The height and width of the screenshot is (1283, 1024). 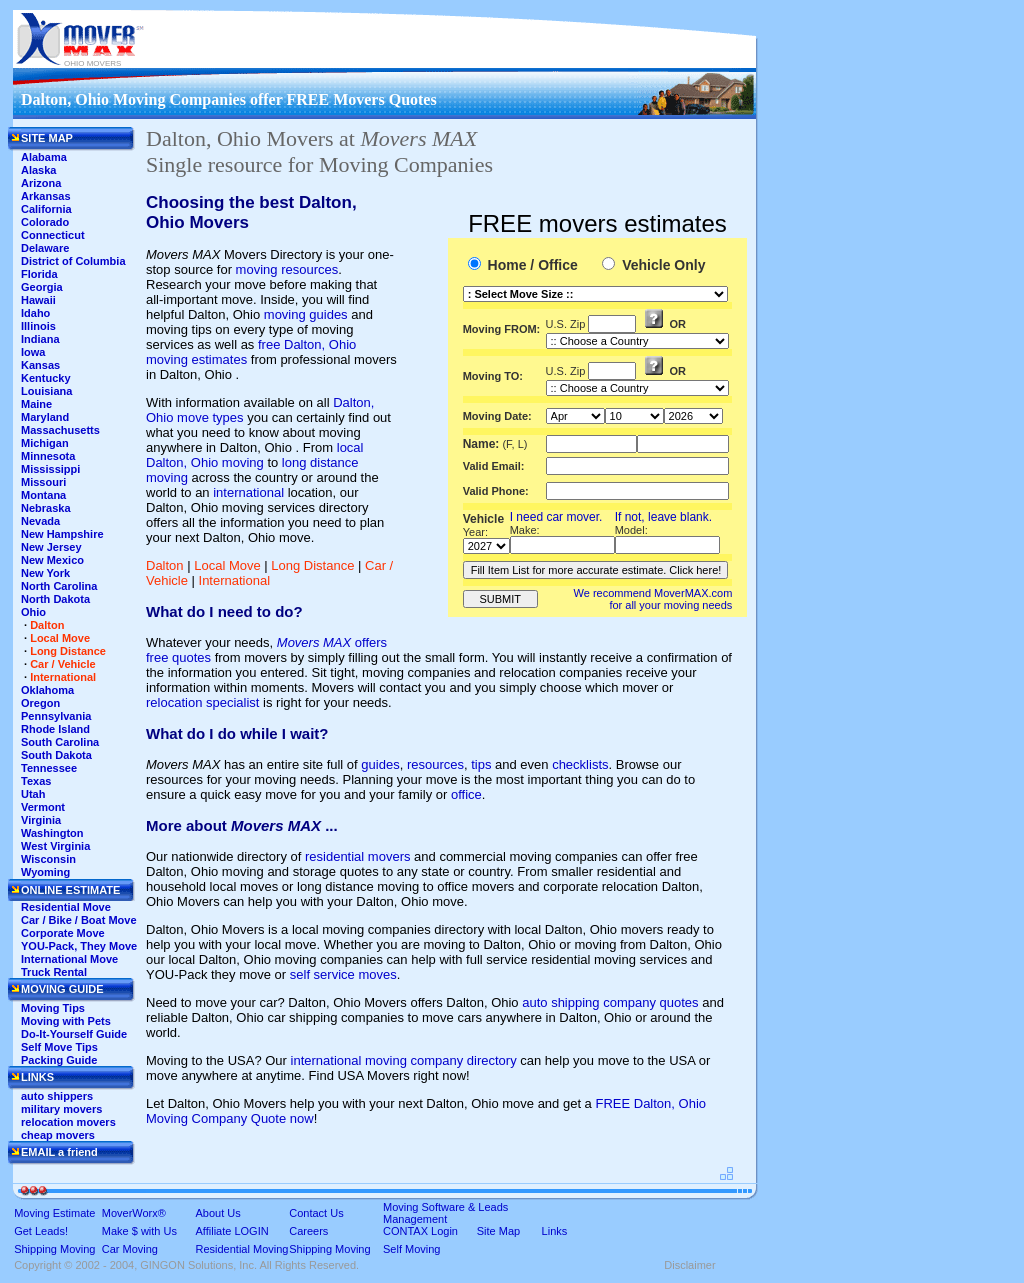 What do you see at coordinates (130, 1249) in the screenshot?
I see `Car Moving` at bounding box center [130, 1249].